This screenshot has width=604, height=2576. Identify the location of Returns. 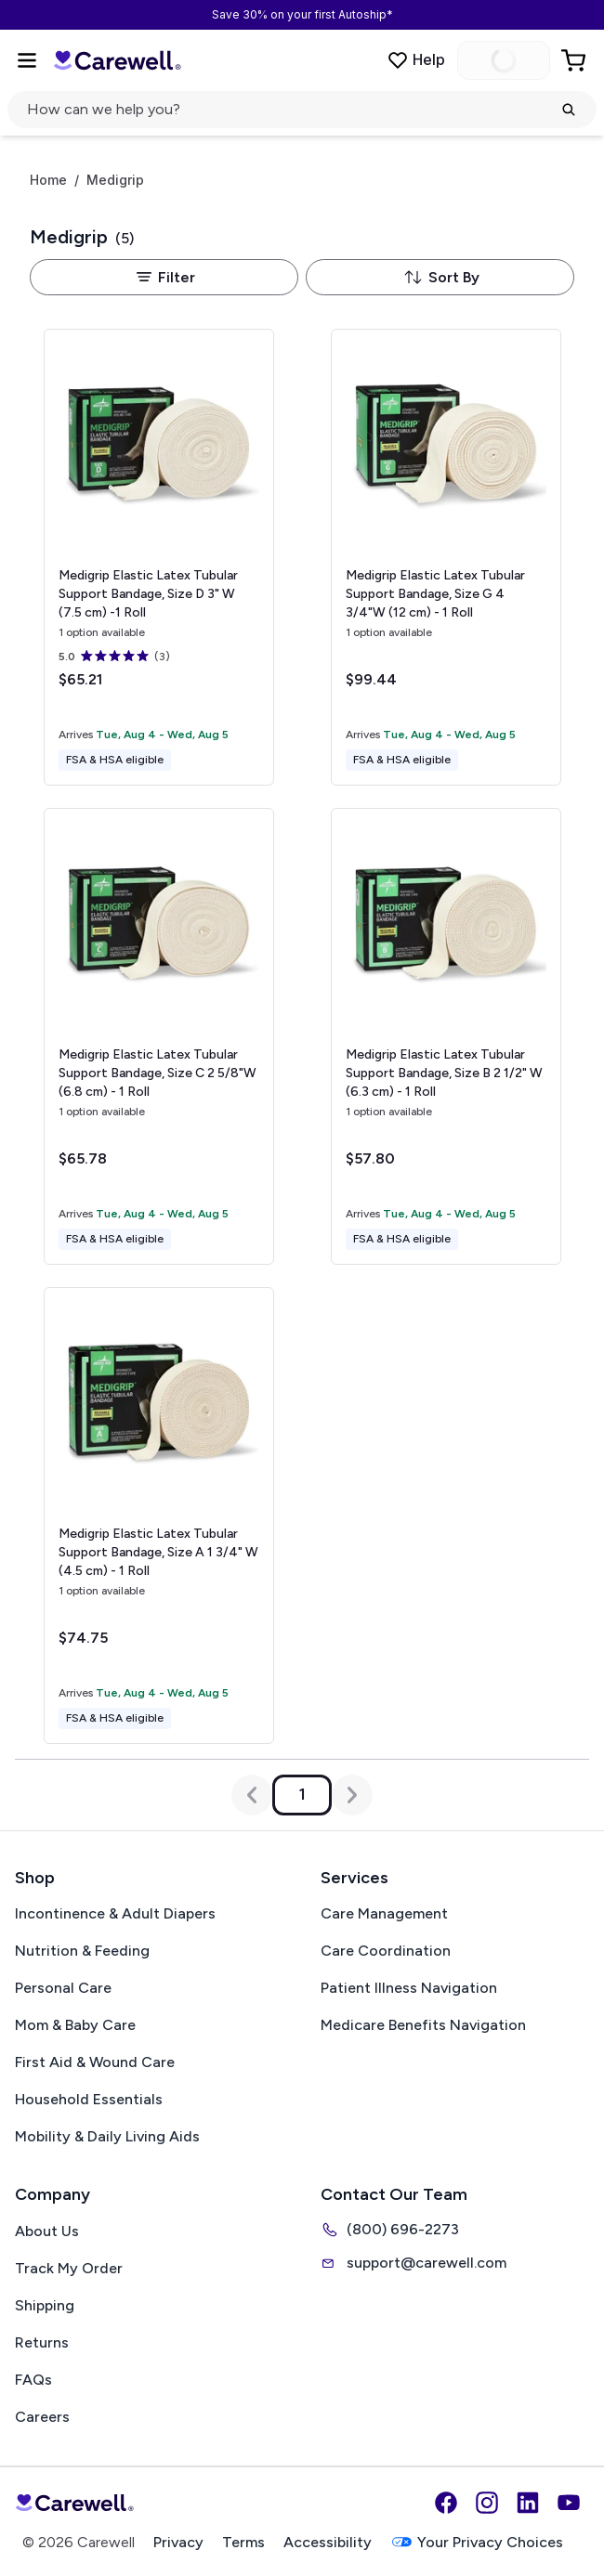
(42, 2342).